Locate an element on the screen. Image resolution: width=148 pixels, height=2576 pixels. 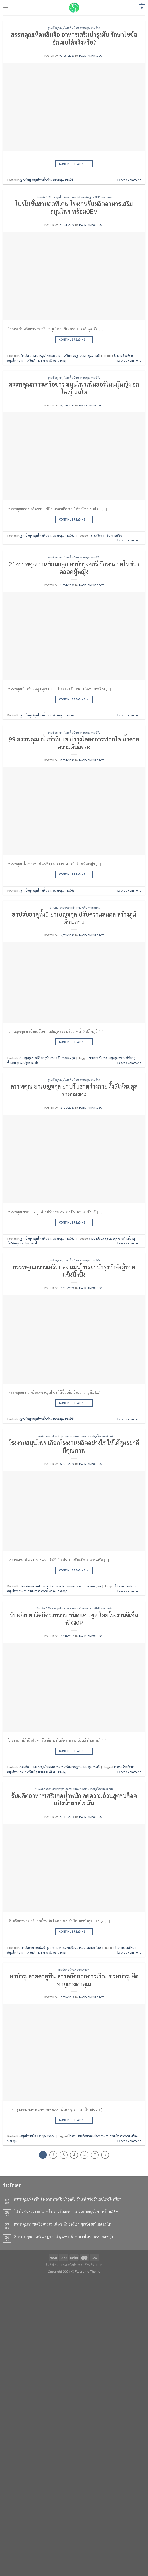
21สรรพคุณว่านชักมดลูก ยาบำรุงสตรี รักษาภายในช่องคลอดผู้หญิง is located at coordinates (74, 567).